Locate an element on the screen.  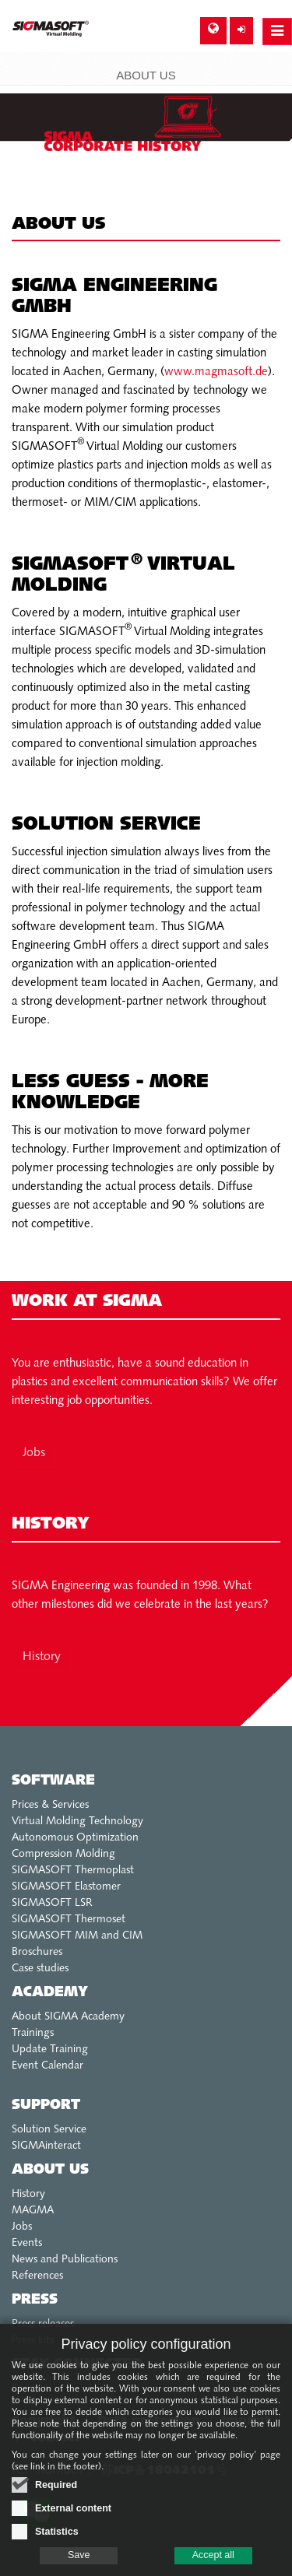
Virtual Molding Technology is located at coordinates (77, 1821).